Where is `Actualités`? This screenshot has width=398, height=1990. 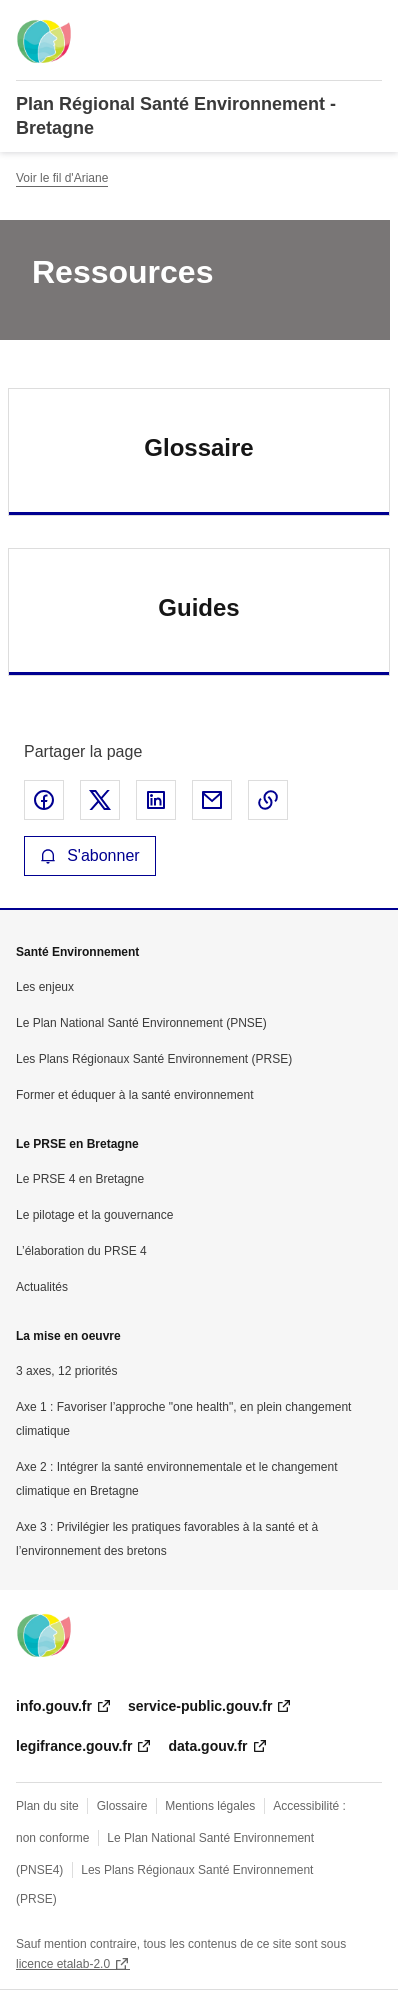 Actualités is located at coordinates (42, 1287).